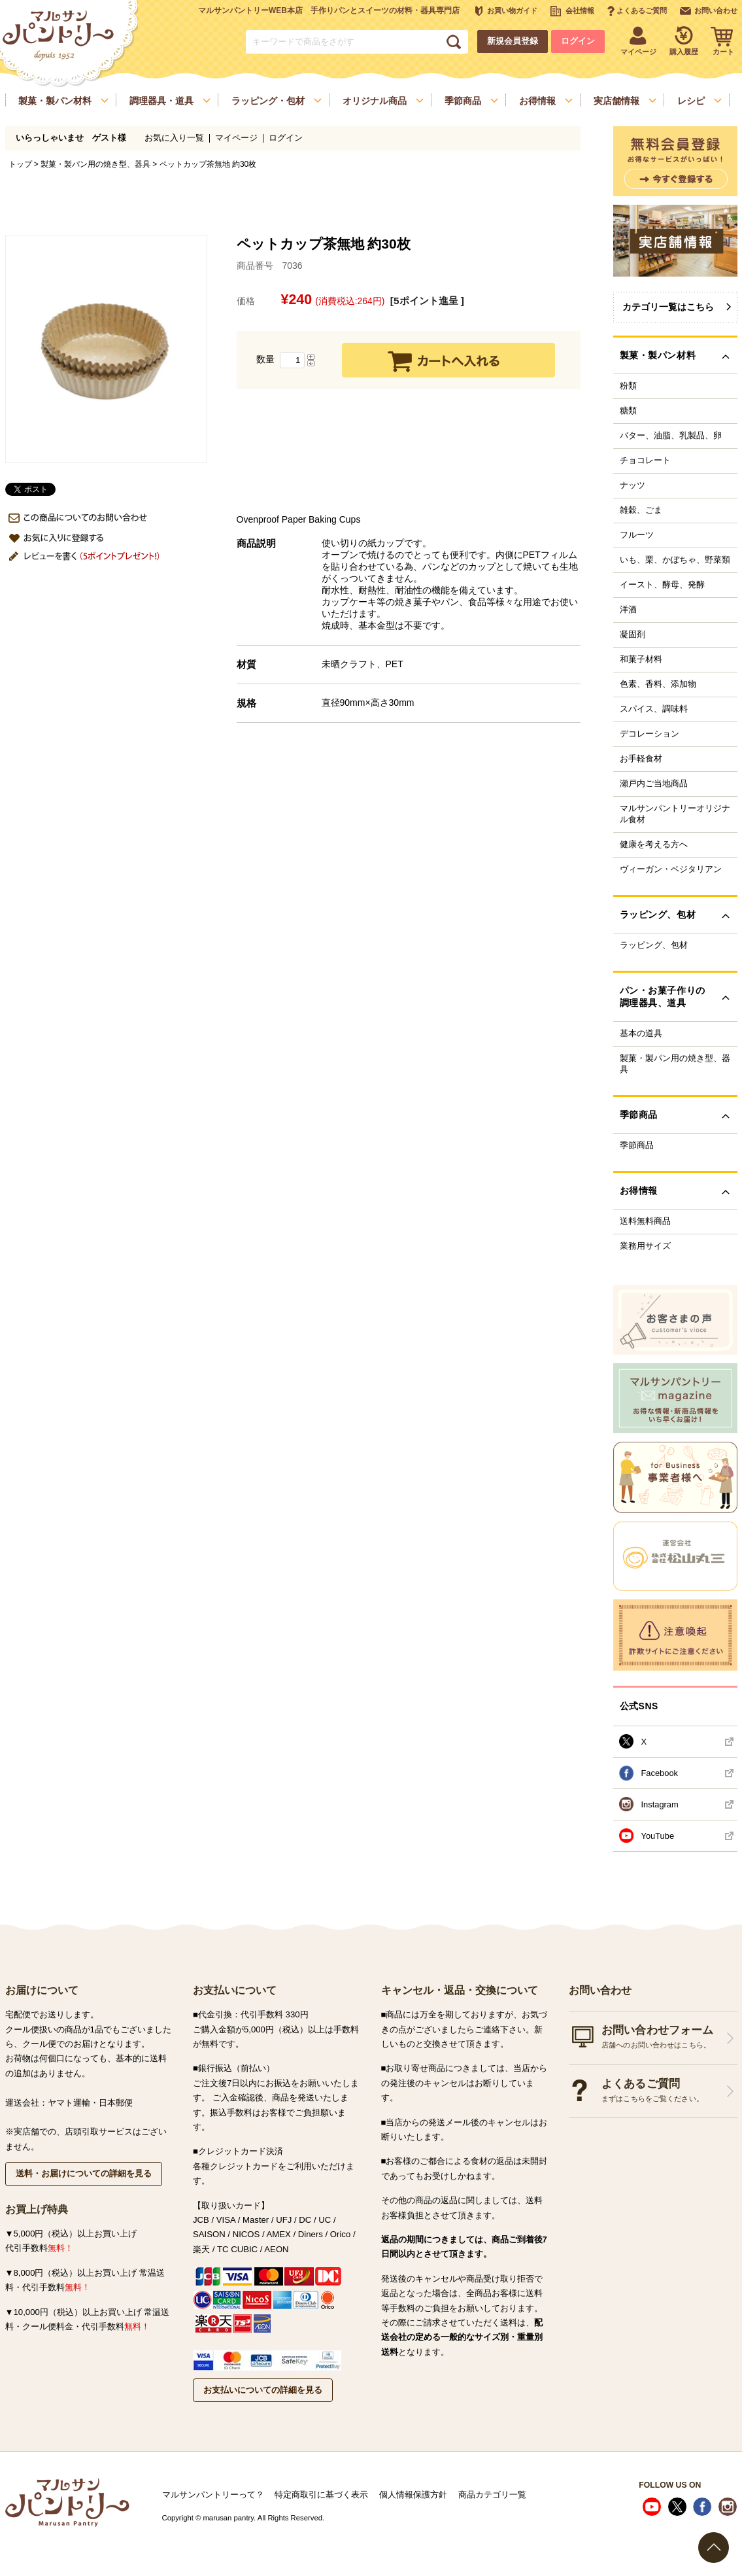 The height and width of the screenshot is (2576, 742). I want to click on 製菓・製パン用の焼き型、器具, so click(95, 164).